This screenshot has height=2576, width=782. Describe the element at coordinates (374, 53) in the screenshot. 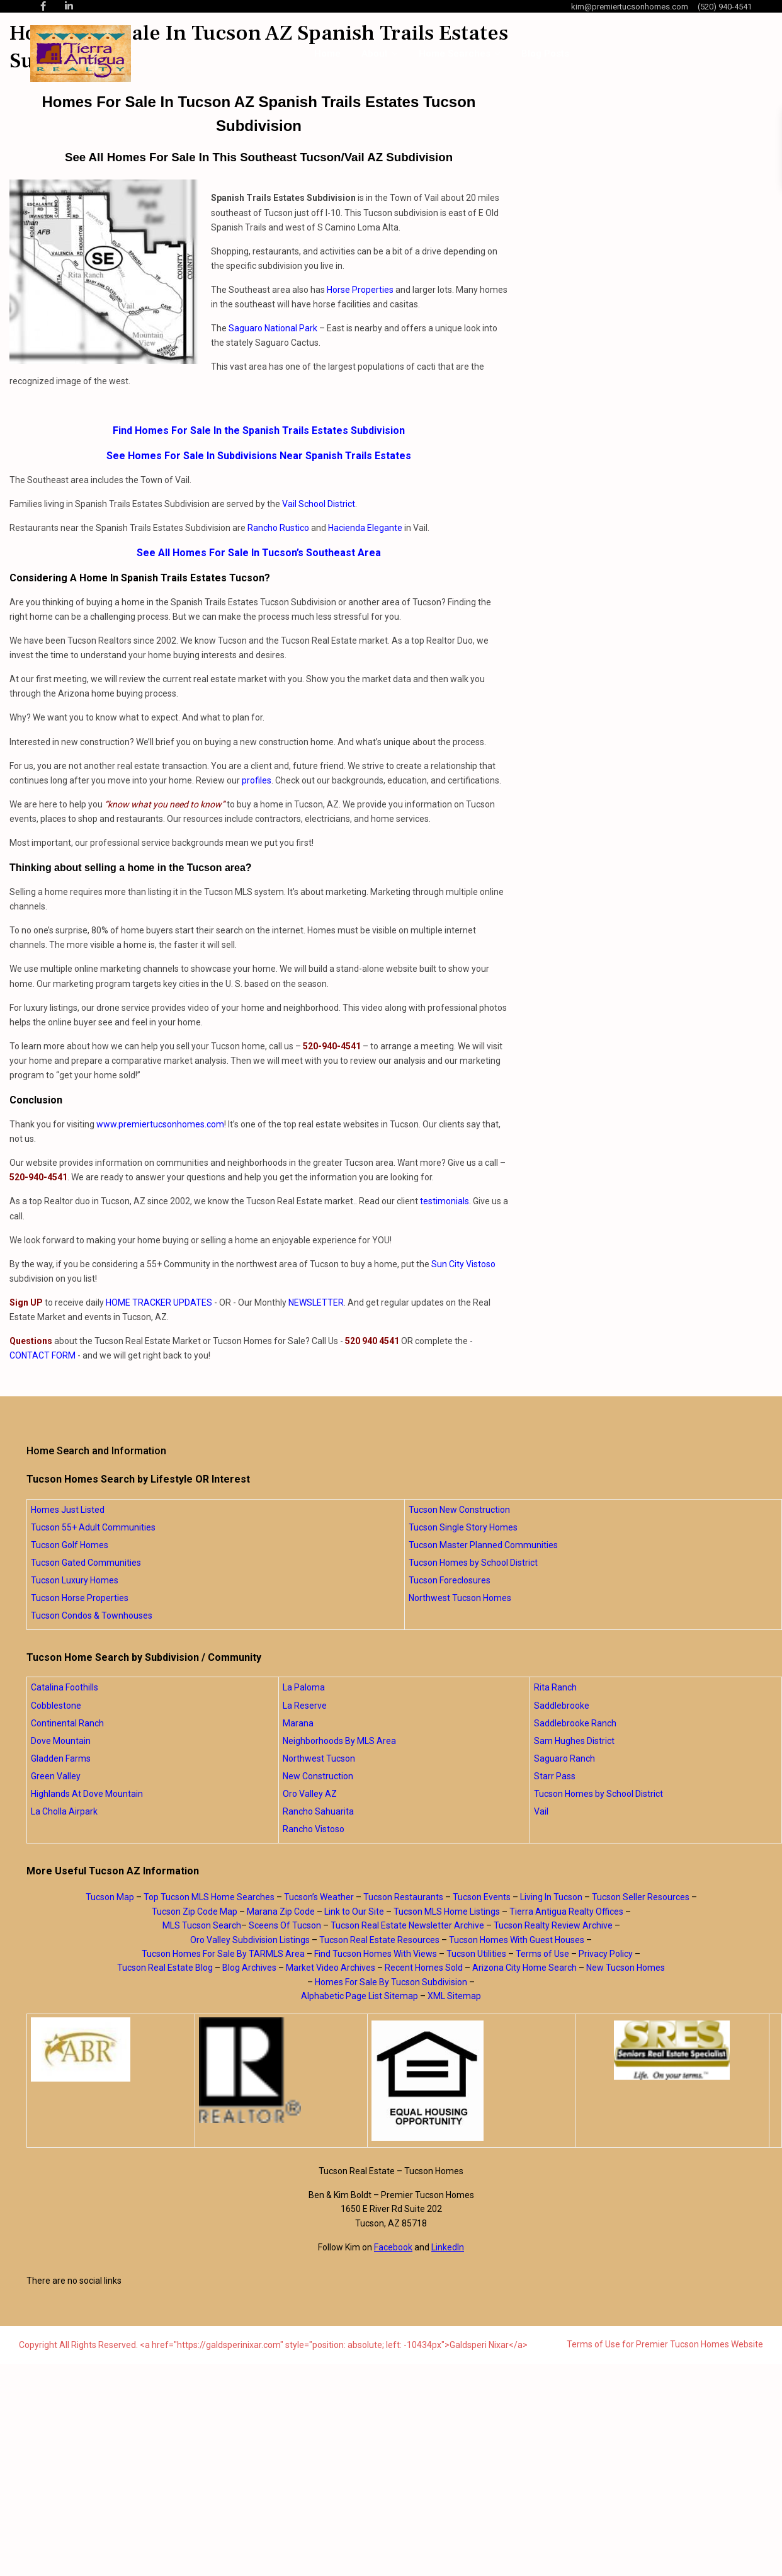

I see `About` at that location.